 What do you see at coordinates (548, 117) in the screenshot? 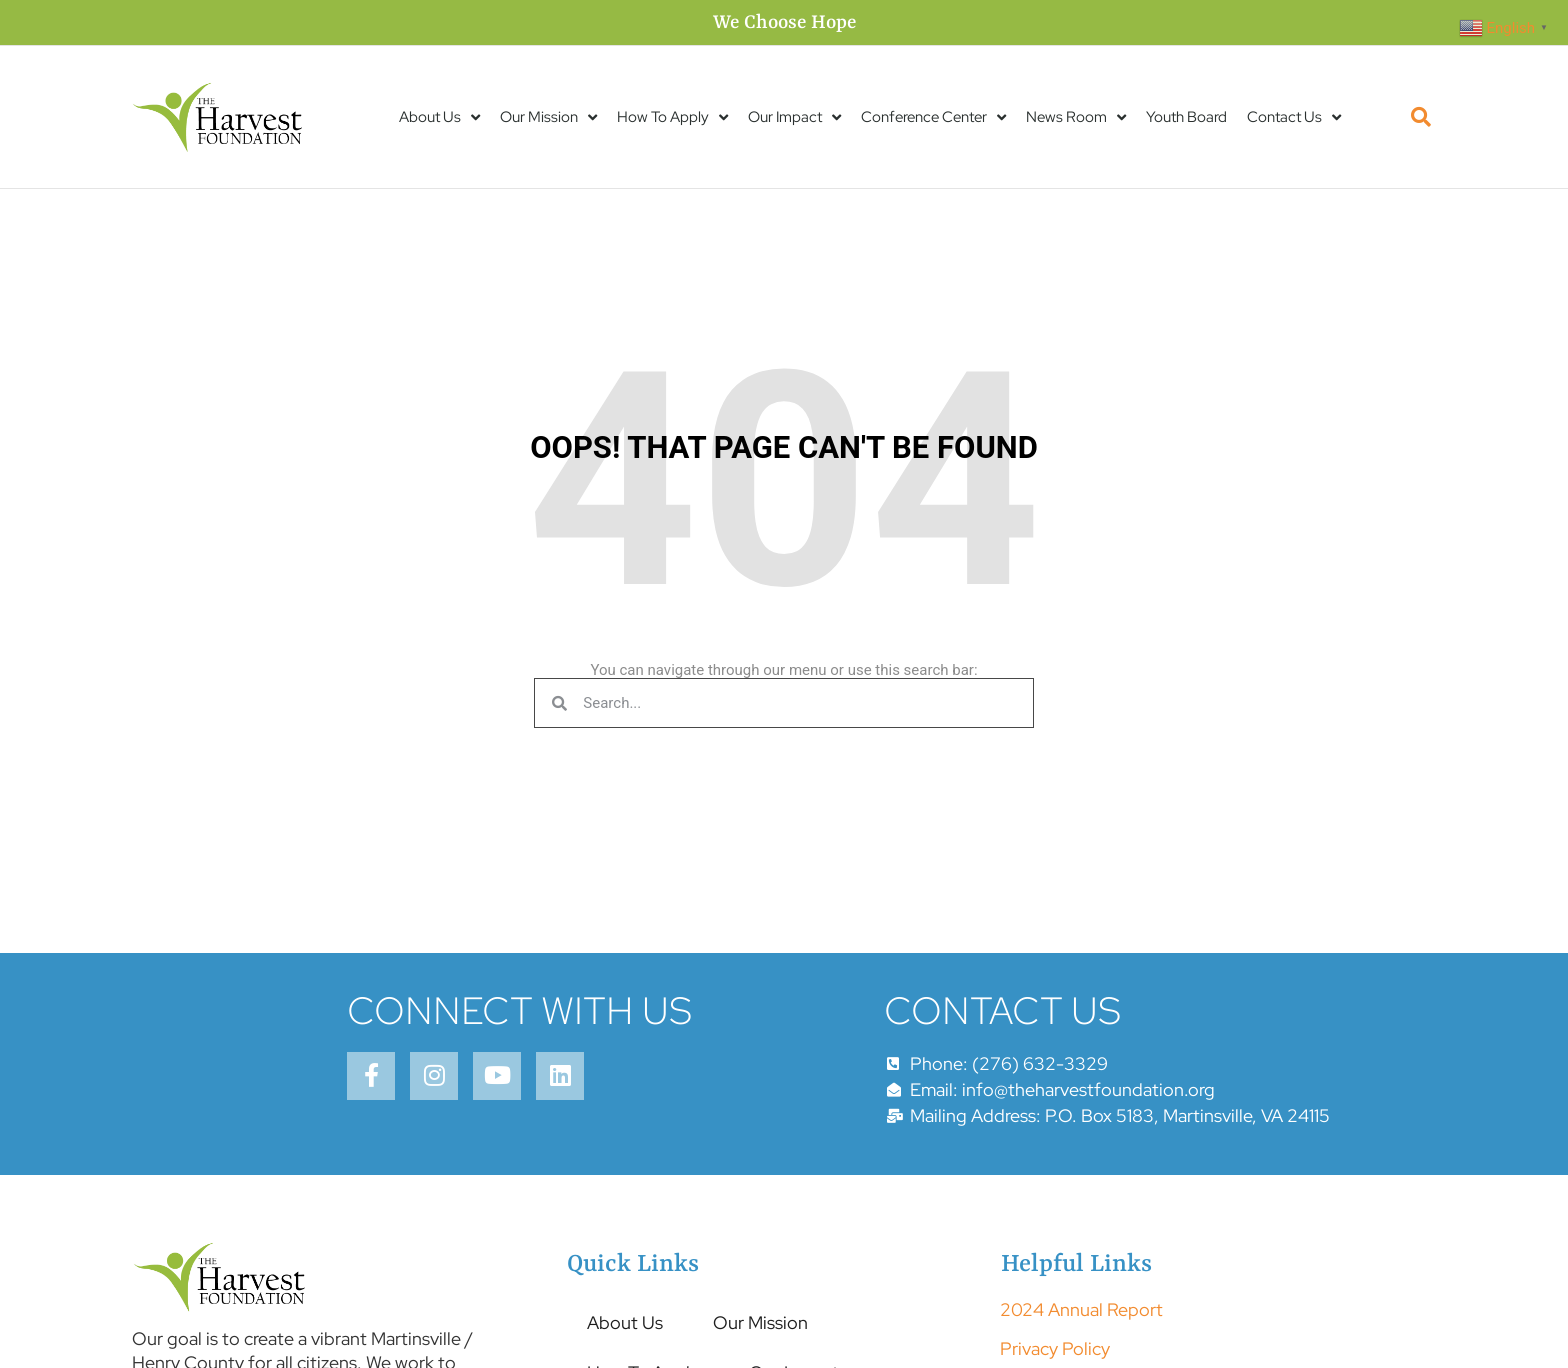
I see `Our Mission` at bounding box center [548, 117].